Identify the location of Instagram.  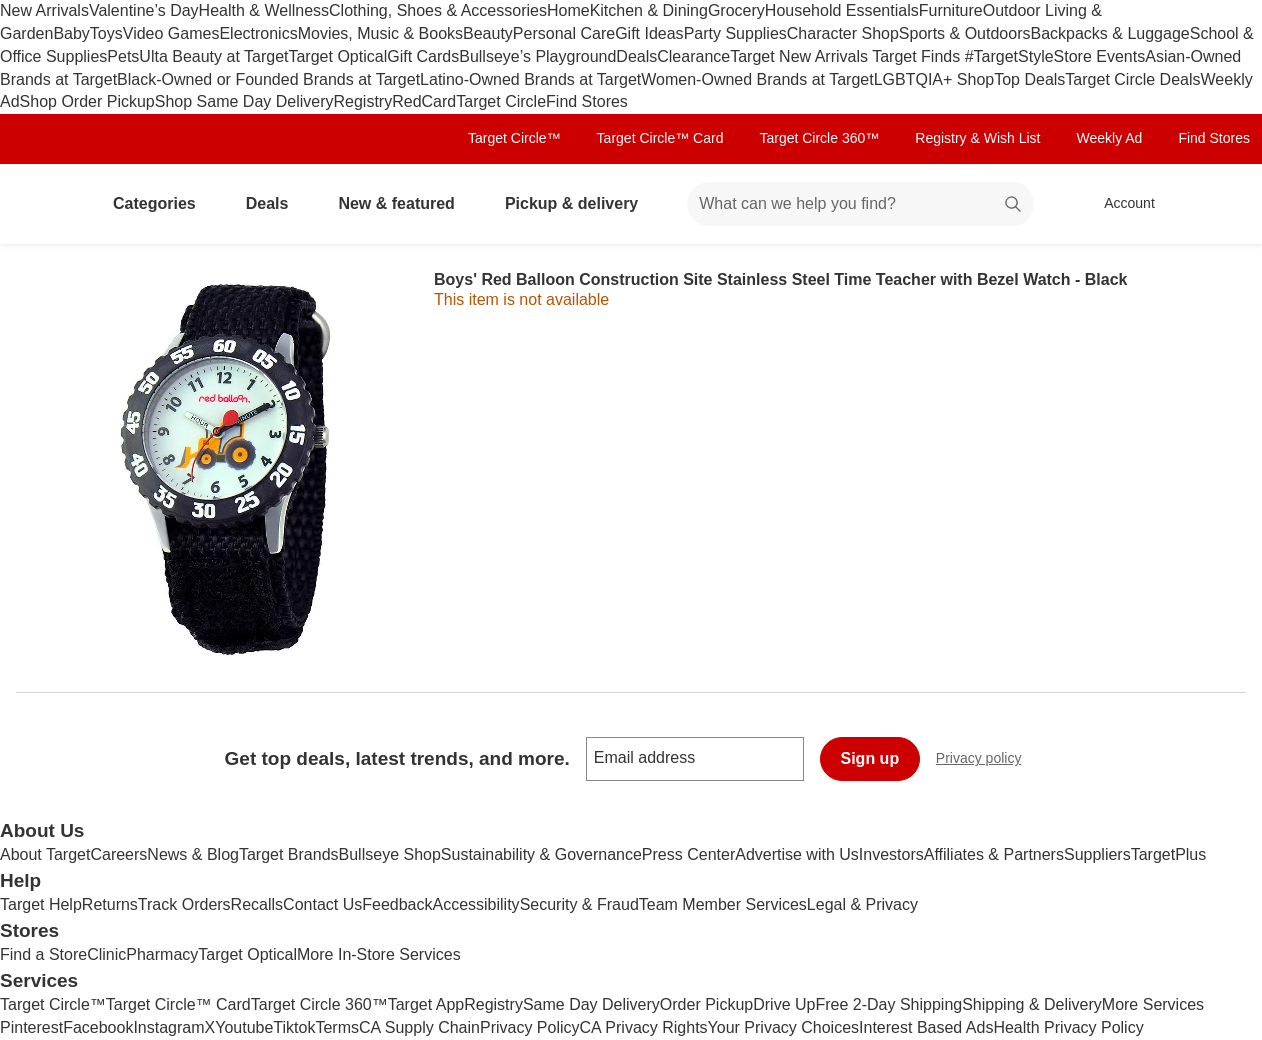
(168, 1027).